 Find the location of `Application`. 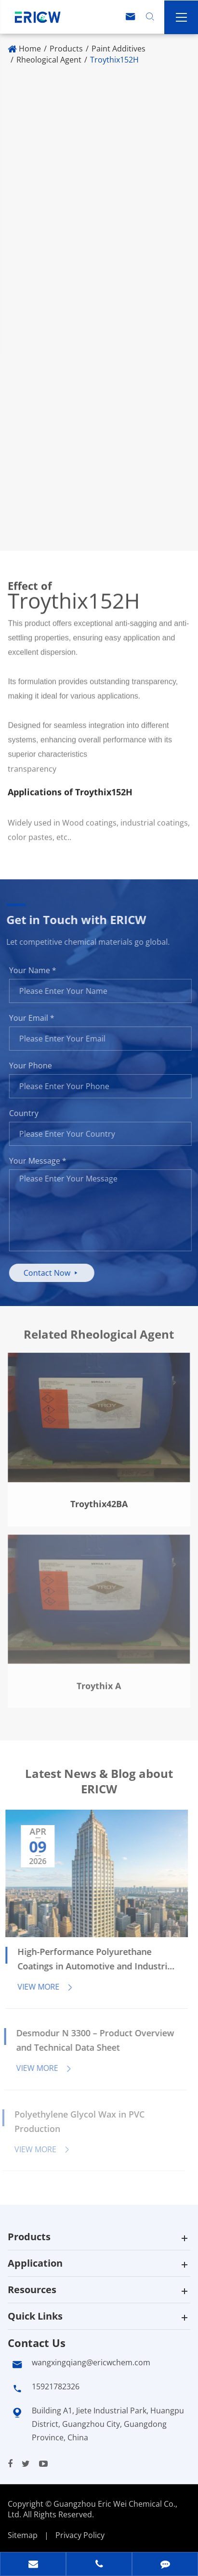

Application is located at coordinates (35, 2263).